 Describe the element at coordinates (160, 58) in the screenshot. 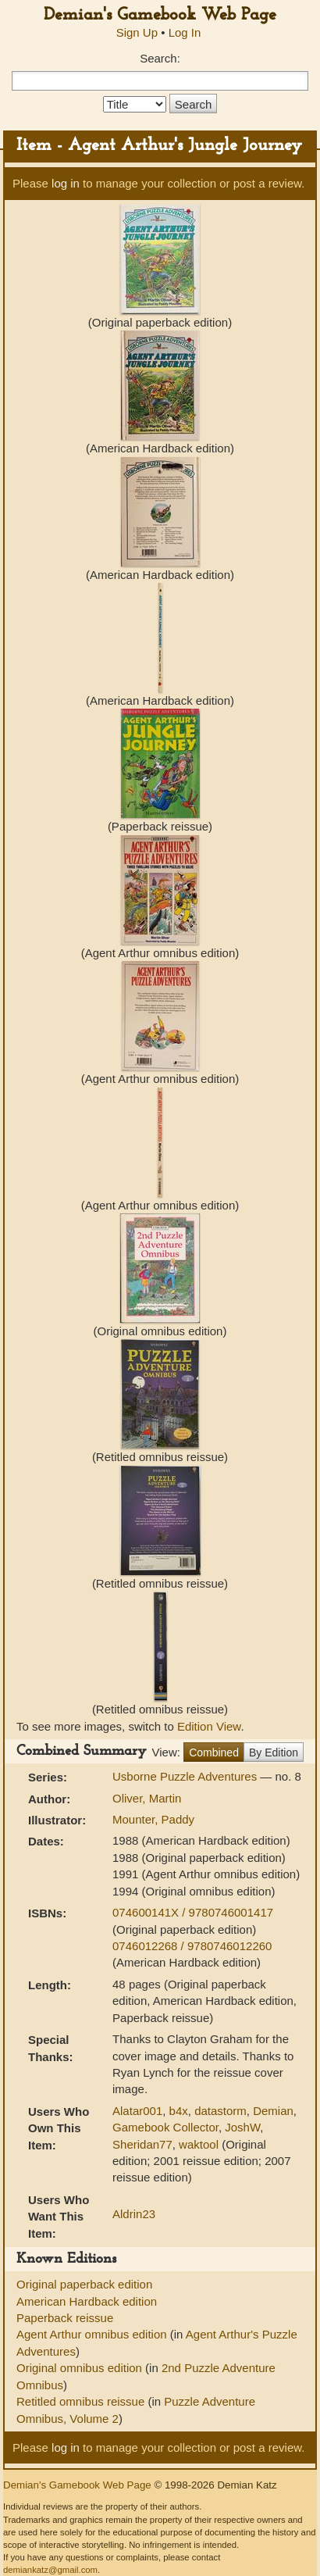

I see `Search:` at that location.